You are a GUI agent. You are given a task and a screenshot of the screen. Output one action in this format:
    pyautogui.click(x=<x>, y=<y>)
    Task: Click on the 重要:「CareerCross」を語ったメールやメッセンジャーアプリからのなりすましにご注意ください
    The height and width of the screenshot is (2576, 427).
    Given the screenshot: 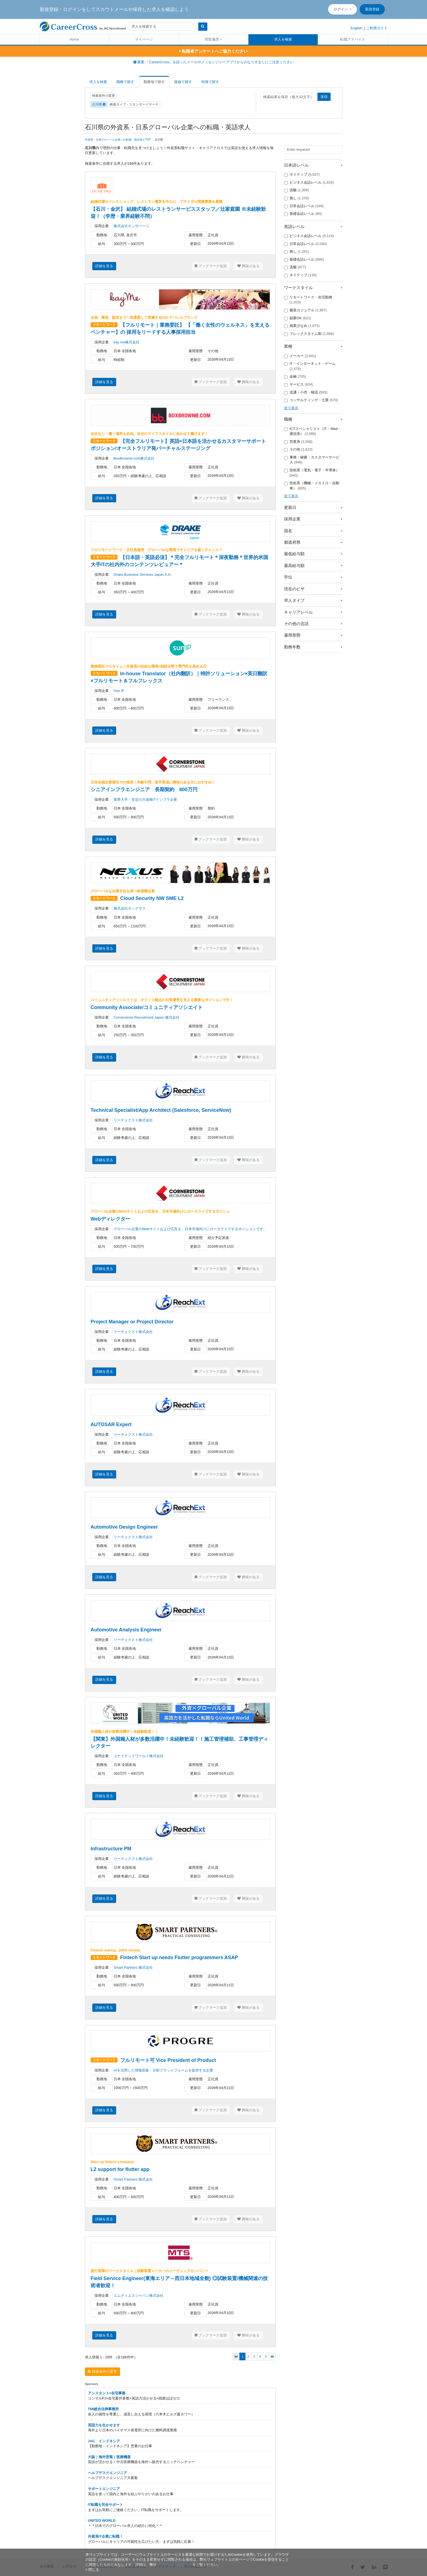 What is the action you would take?
    pyautogui.click(x=213, y=62)
    